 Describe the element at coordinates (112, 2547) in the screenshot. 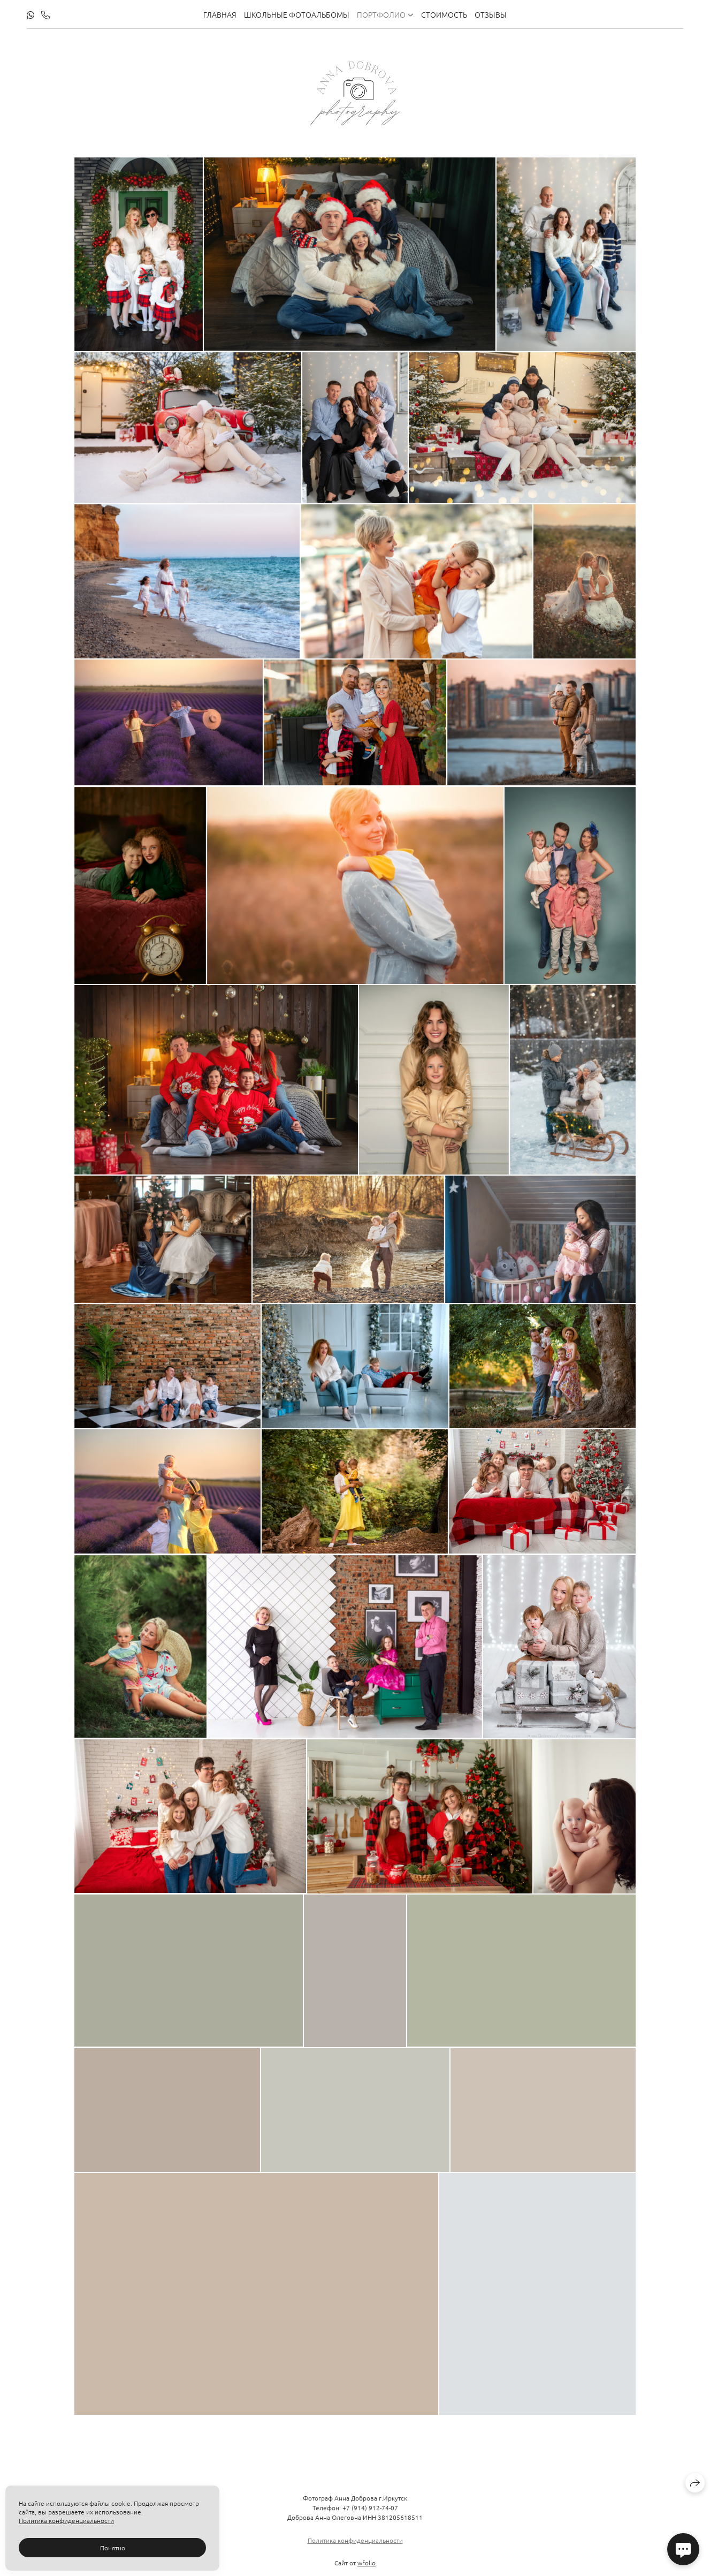

I see `Понятно` at that location.